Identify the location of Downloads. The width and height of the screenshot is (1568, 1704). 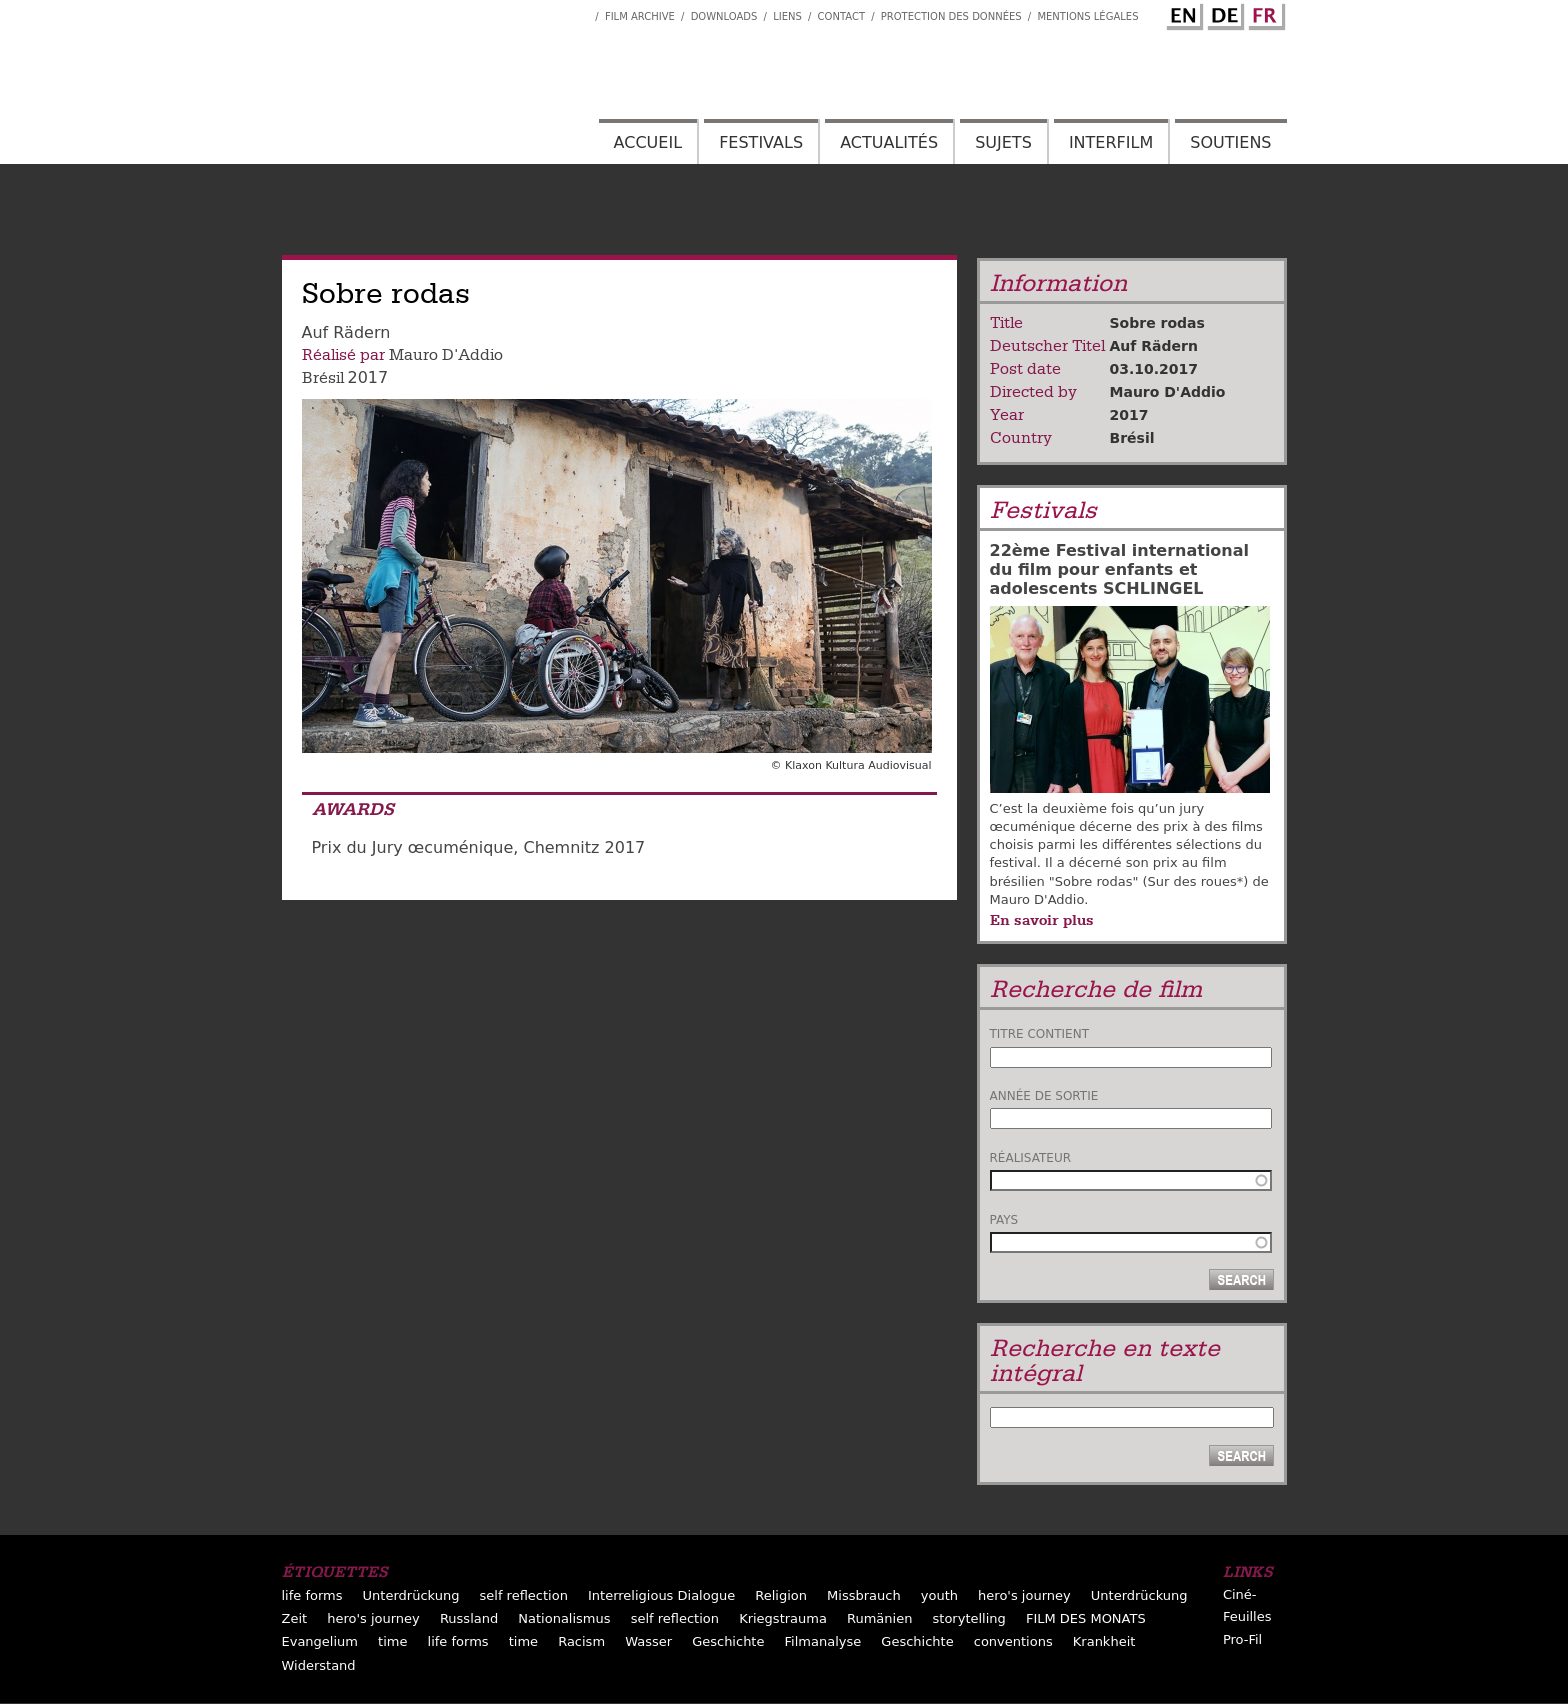
(724, 16).